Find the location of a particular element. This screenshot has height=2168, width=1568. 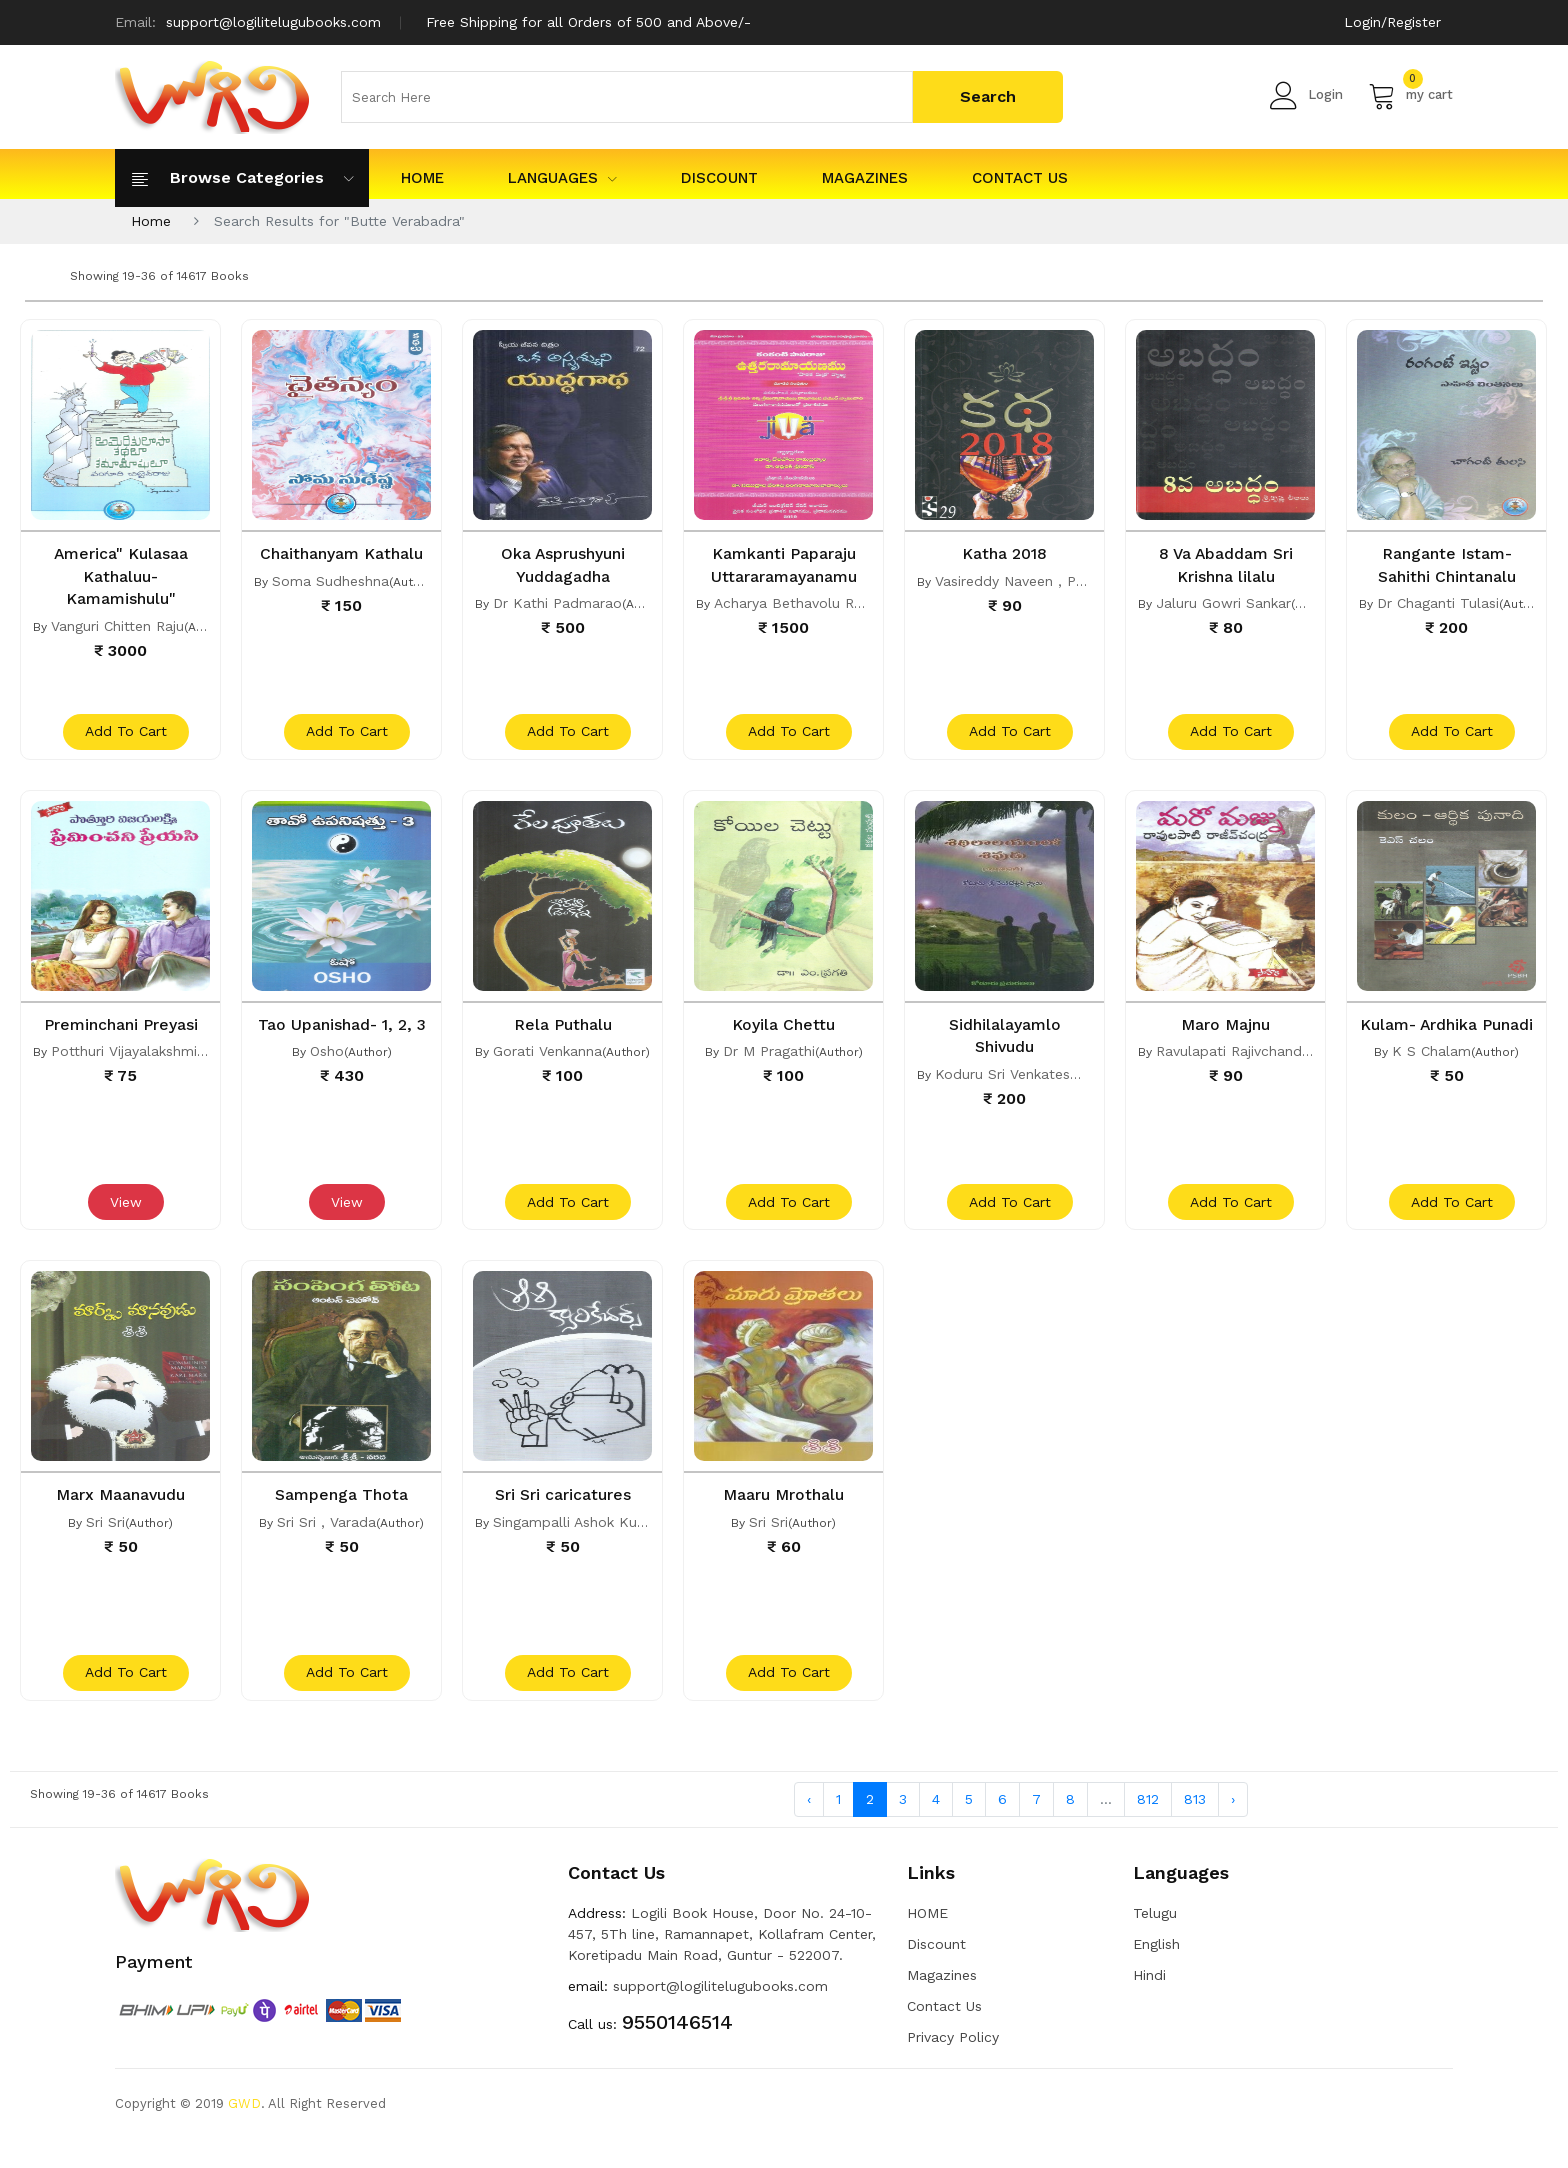

Dr Chaganti Tulasi is located at coordinates (1438, 602).